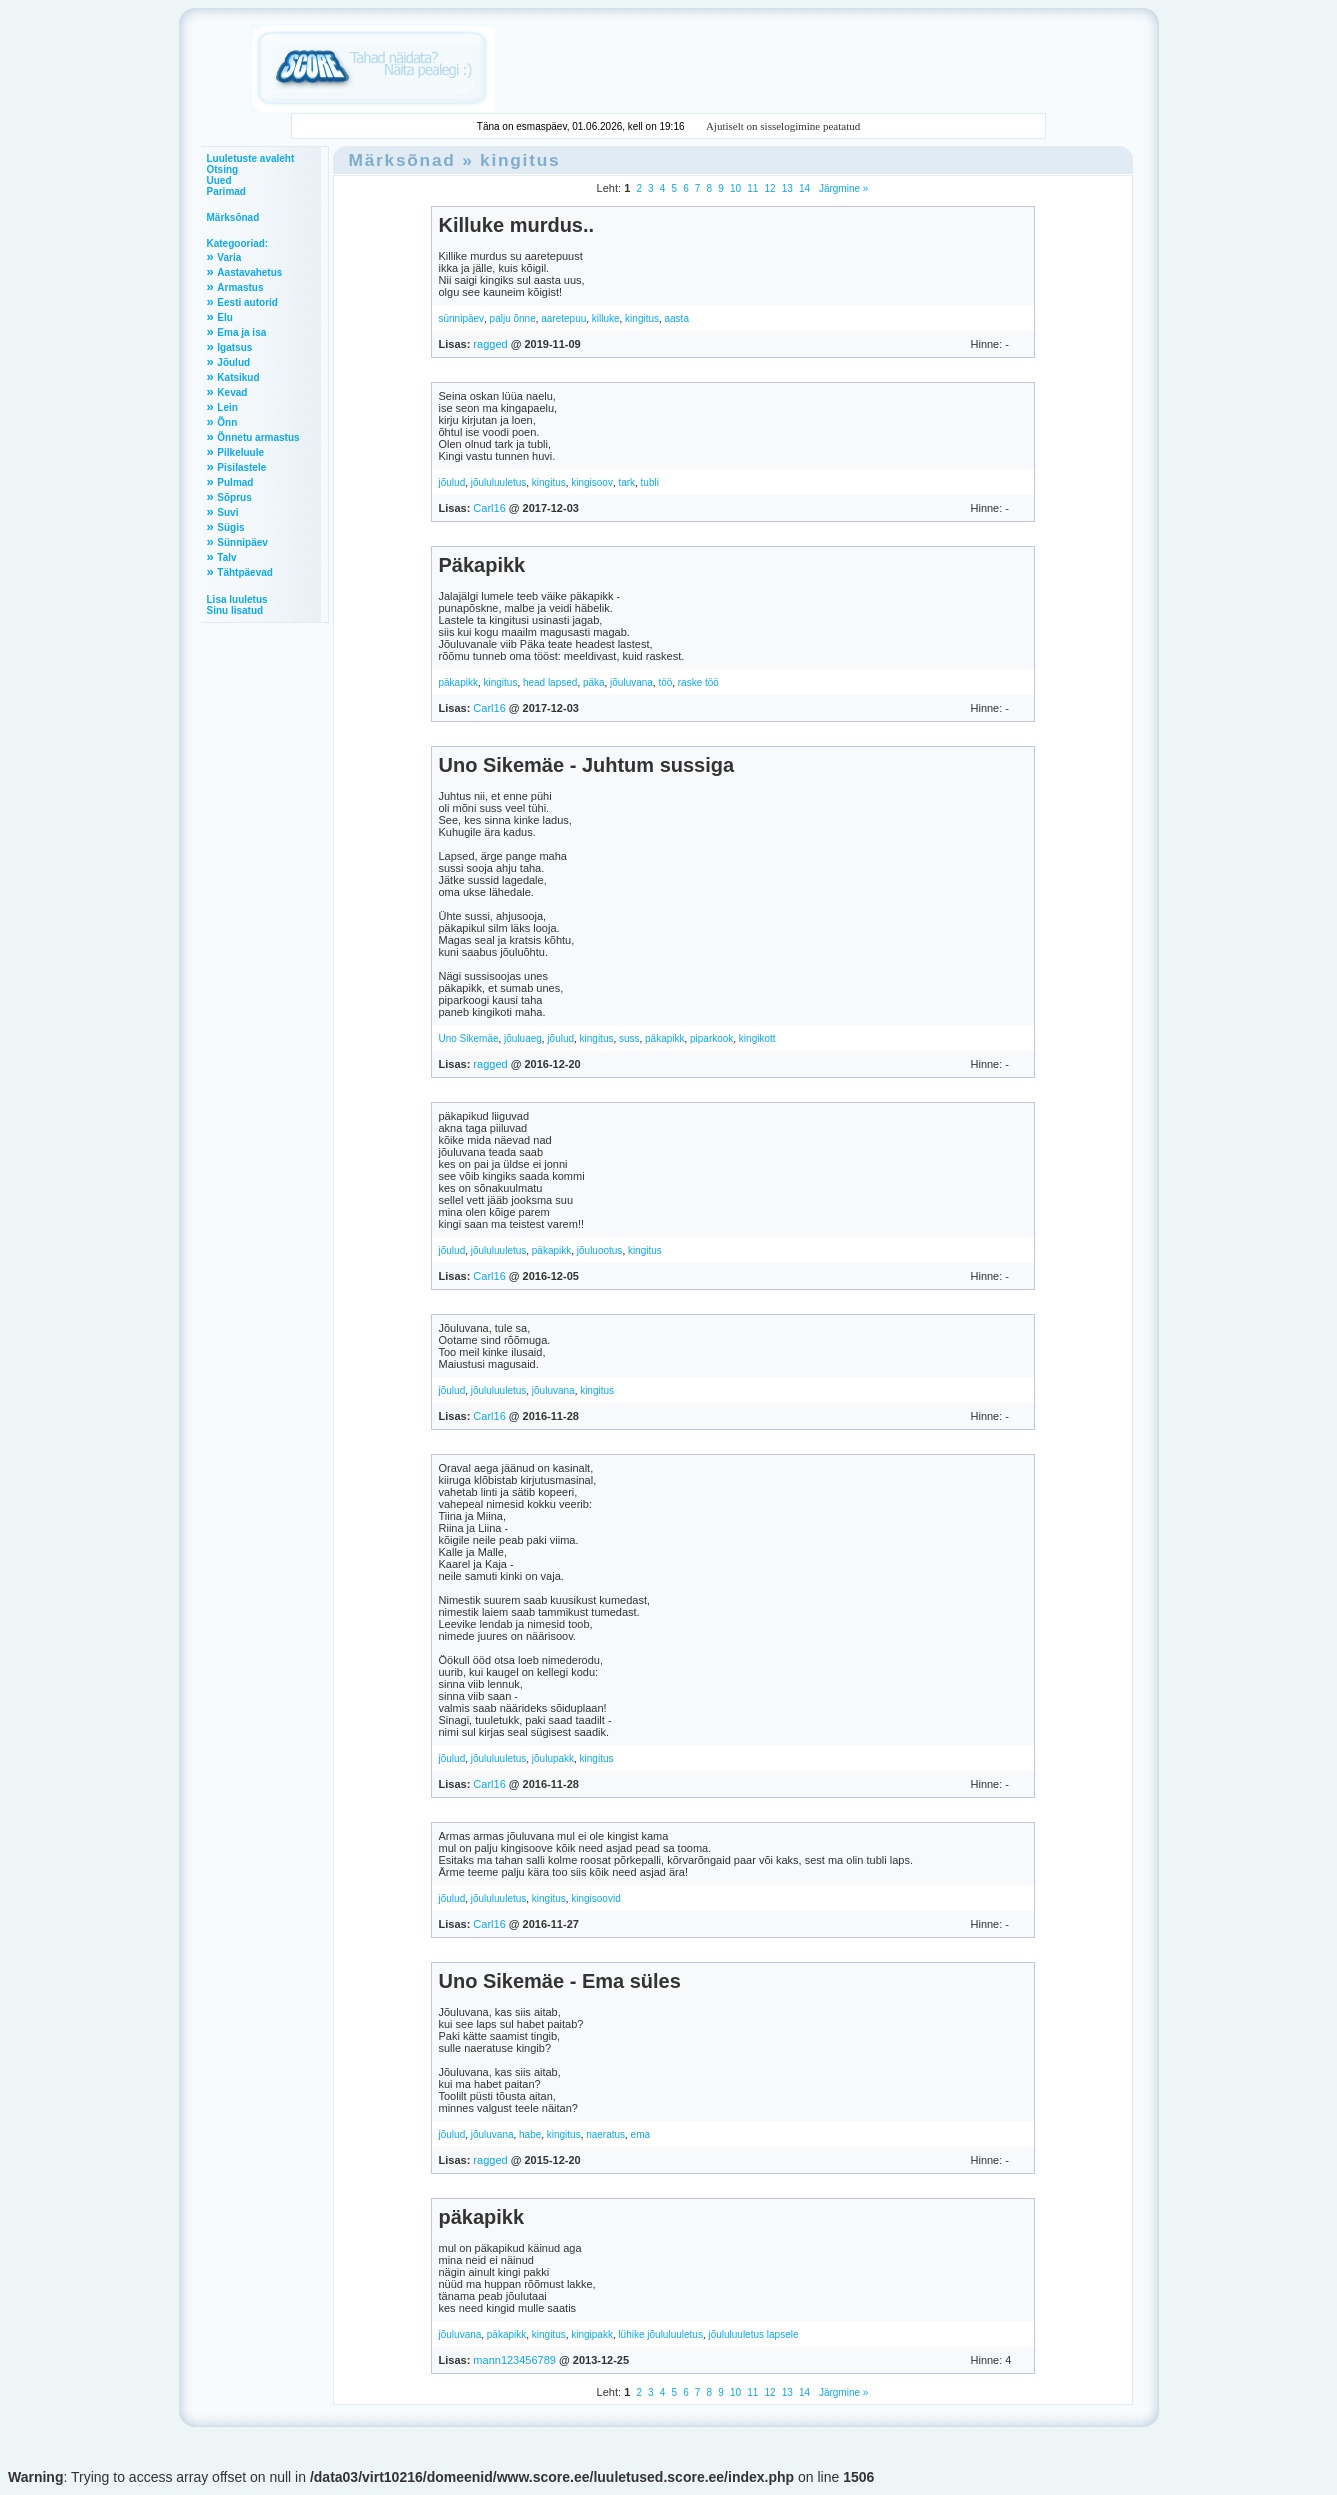 The width and height of the screenshot is (1337, 2495). Describe the element at coordinates (462, 318) in the screenshot. I see `sünnipäev` at that location.